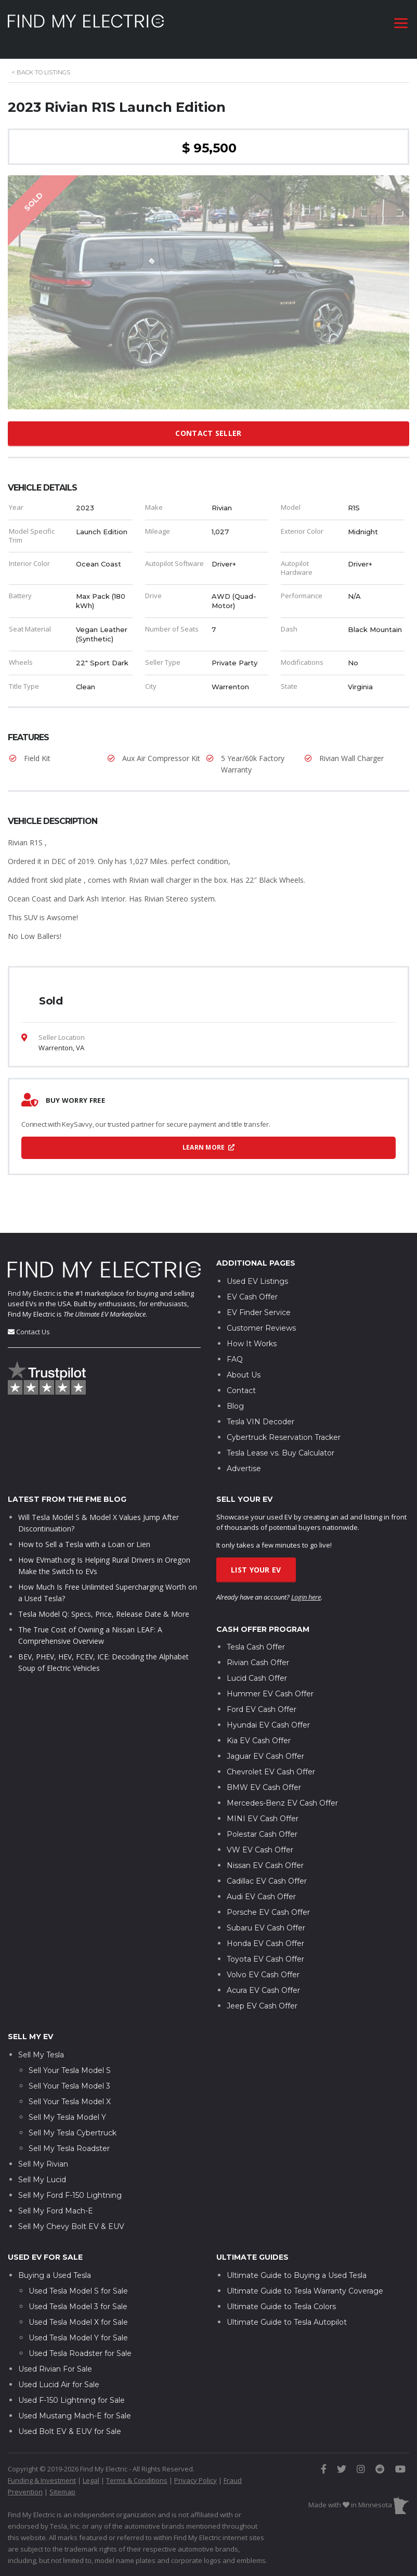  I want to click on Ultimate Guide to Tesla Warranty Coverage, so click(305, 2282).